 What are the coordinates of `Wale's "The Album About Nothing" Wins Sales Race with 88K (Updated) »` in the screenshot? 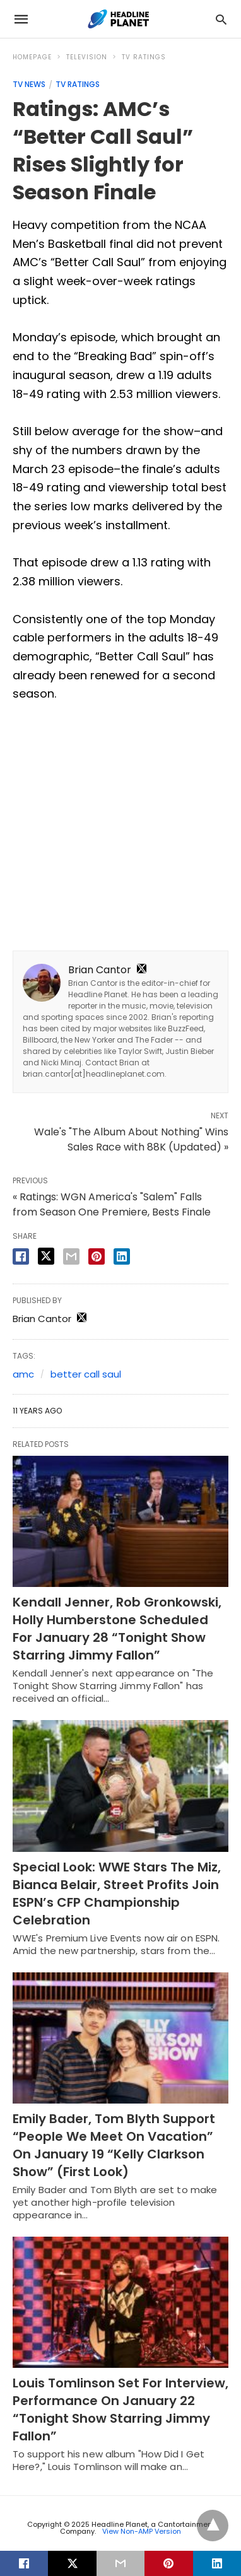 It's located at (131, 1139).